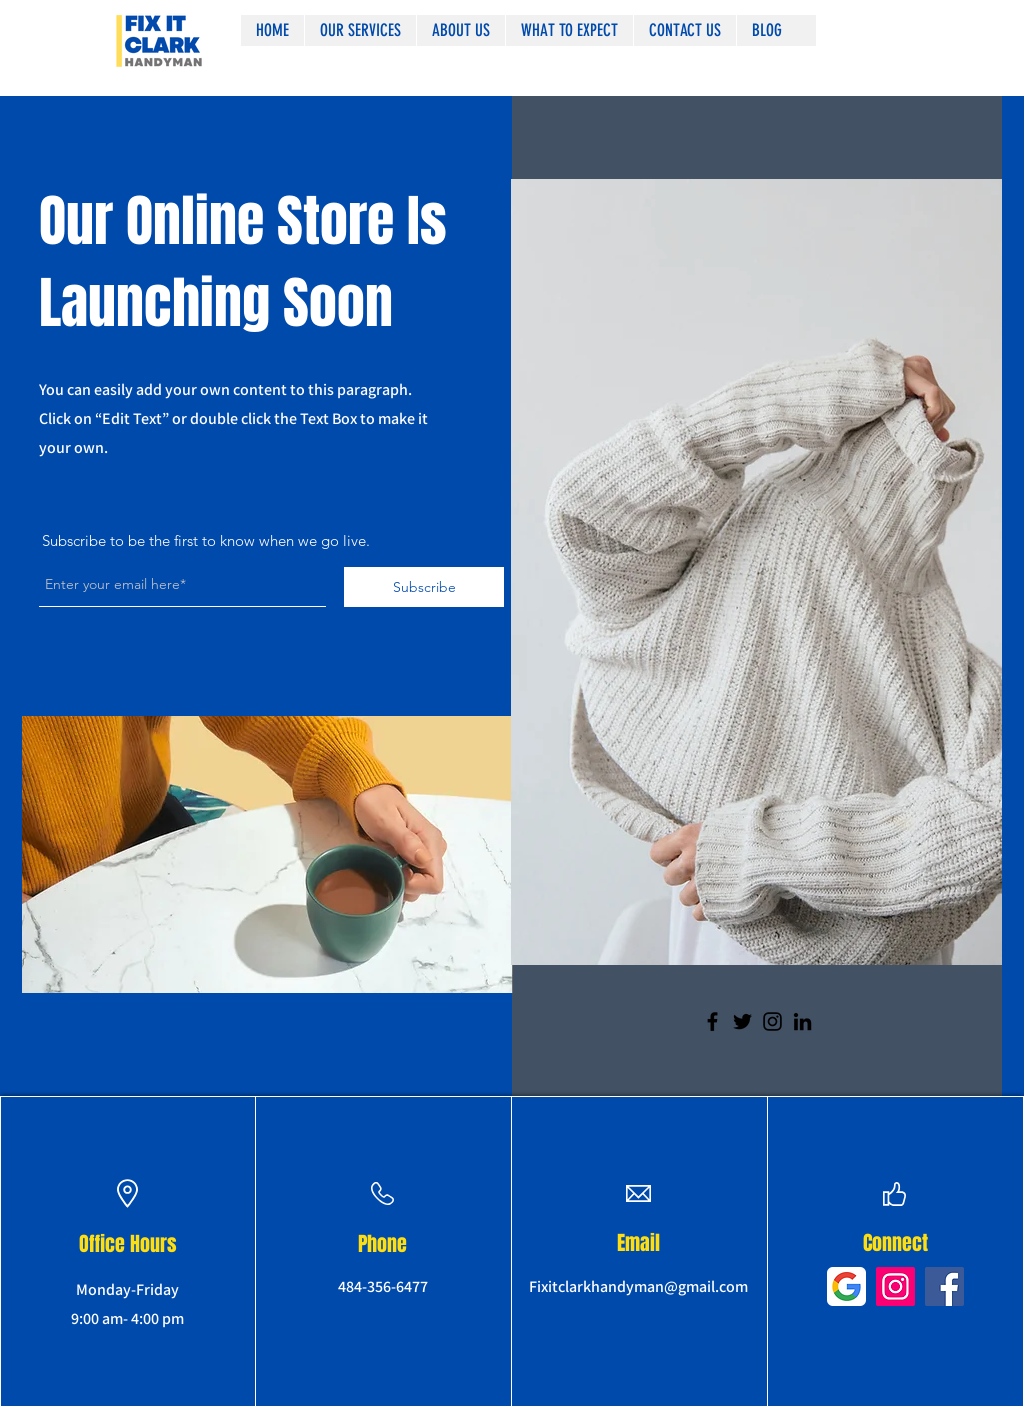  I want to click on [LinkedIn], so click(802, 1021).